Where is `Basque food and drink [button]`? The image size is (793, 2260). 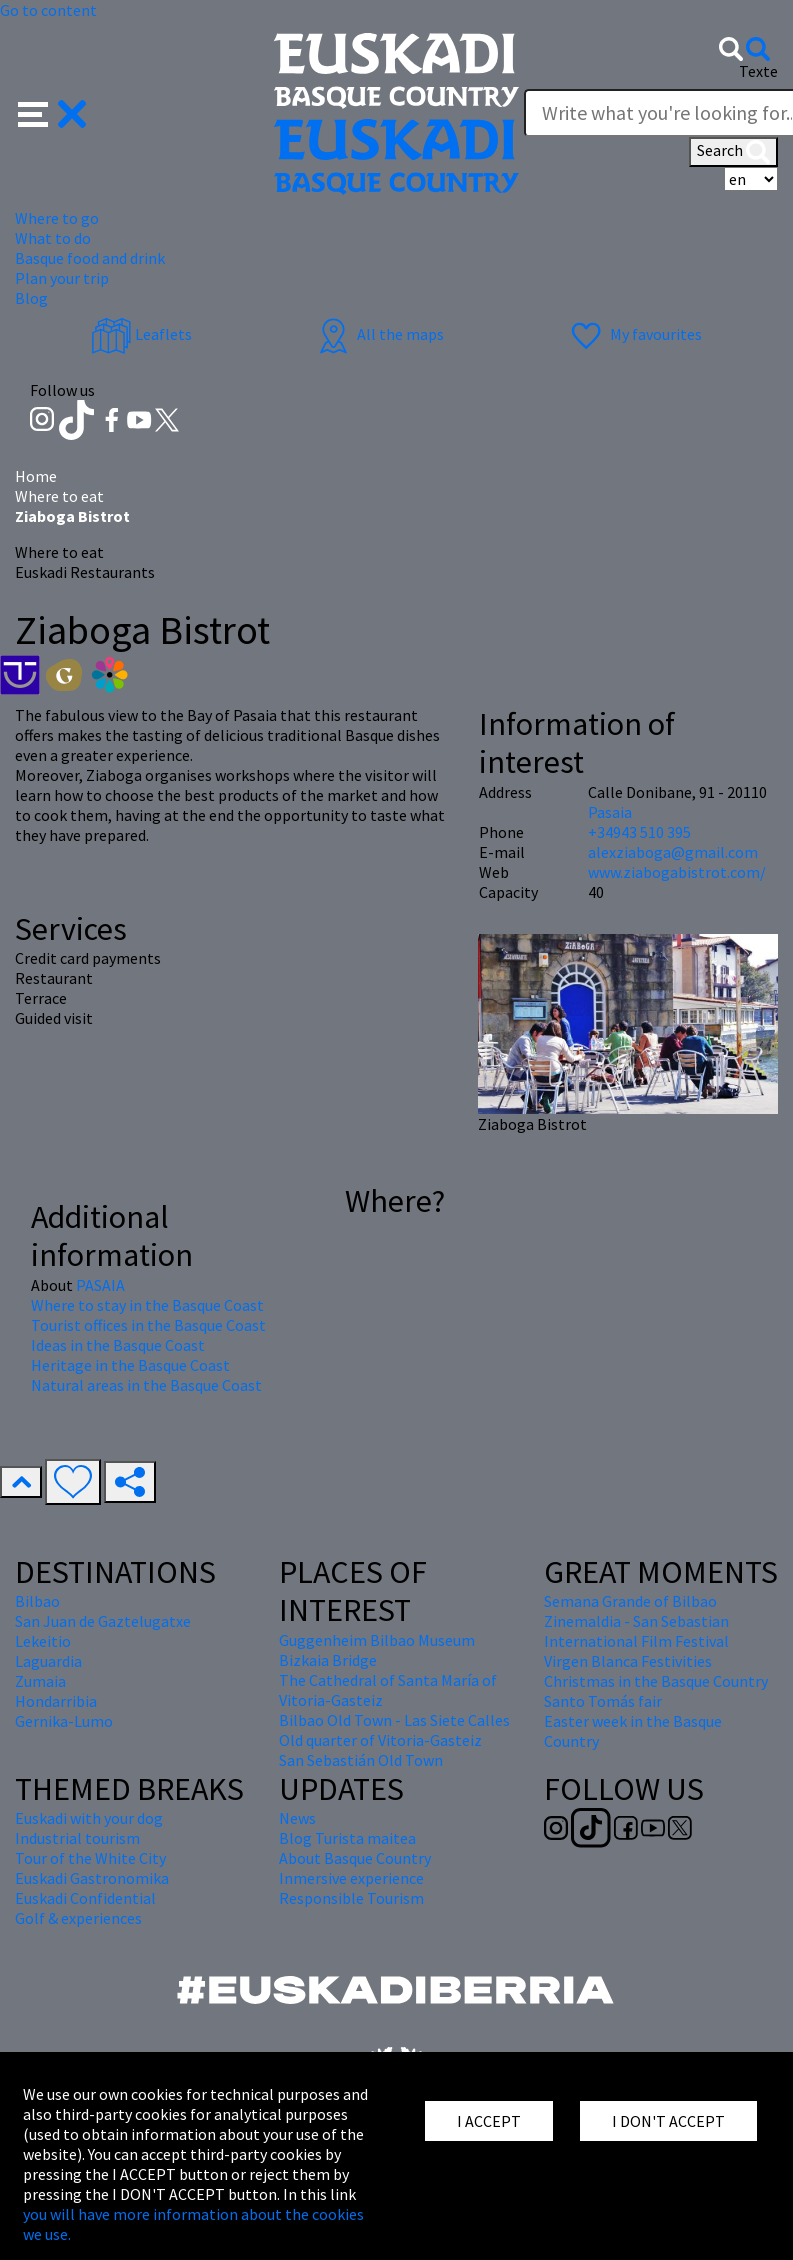
Basque food and drink [button] is located at coordinates (90, 258).